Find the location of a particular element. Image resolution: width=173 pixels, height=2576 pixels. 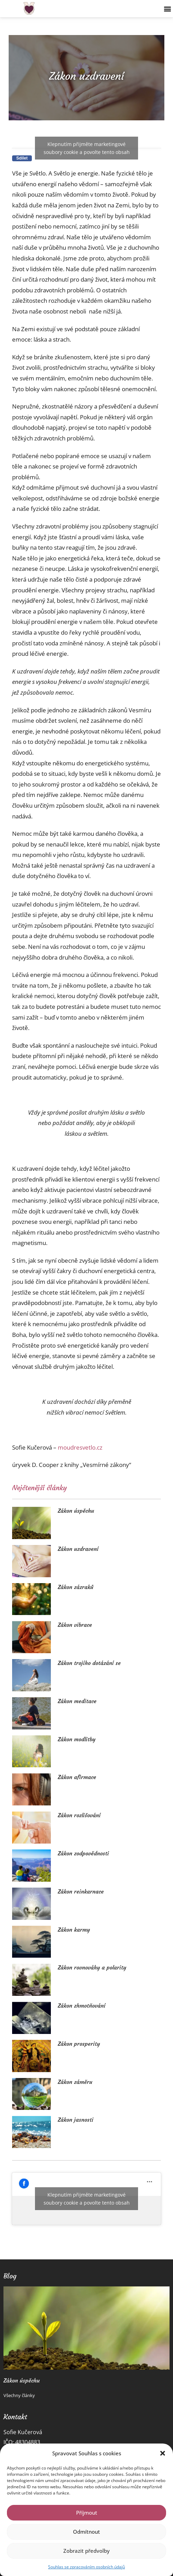

Odmítnout is located at coordinates (86, 2531).